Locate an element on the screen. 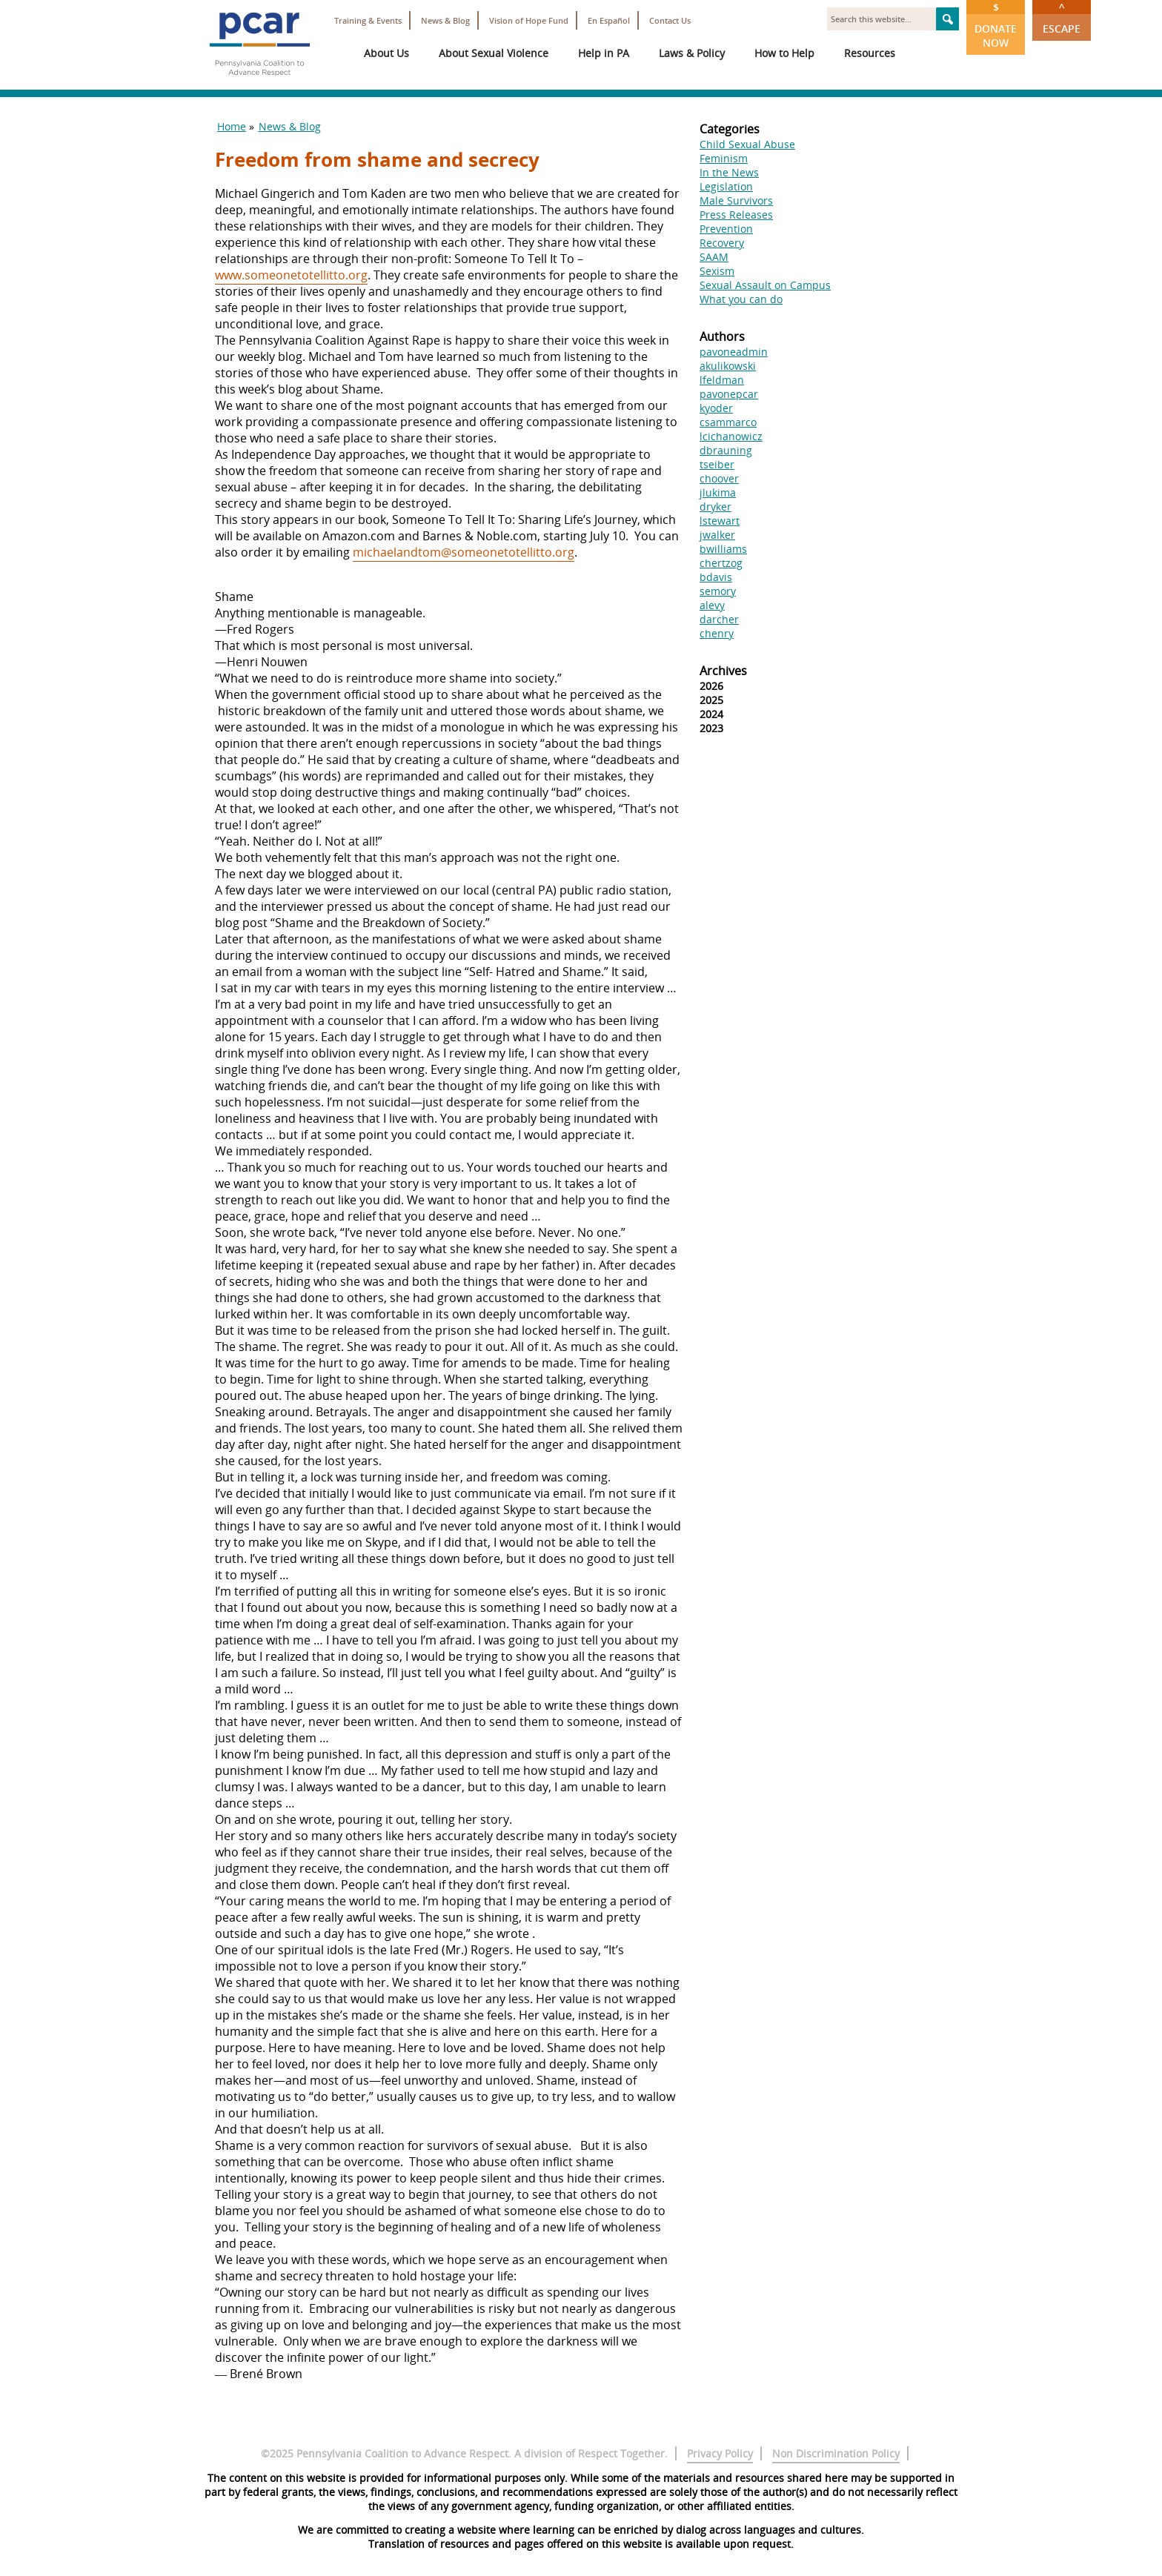 The image size is (1162, 2576). pavoneadmin is located at coordinates (734, 352).